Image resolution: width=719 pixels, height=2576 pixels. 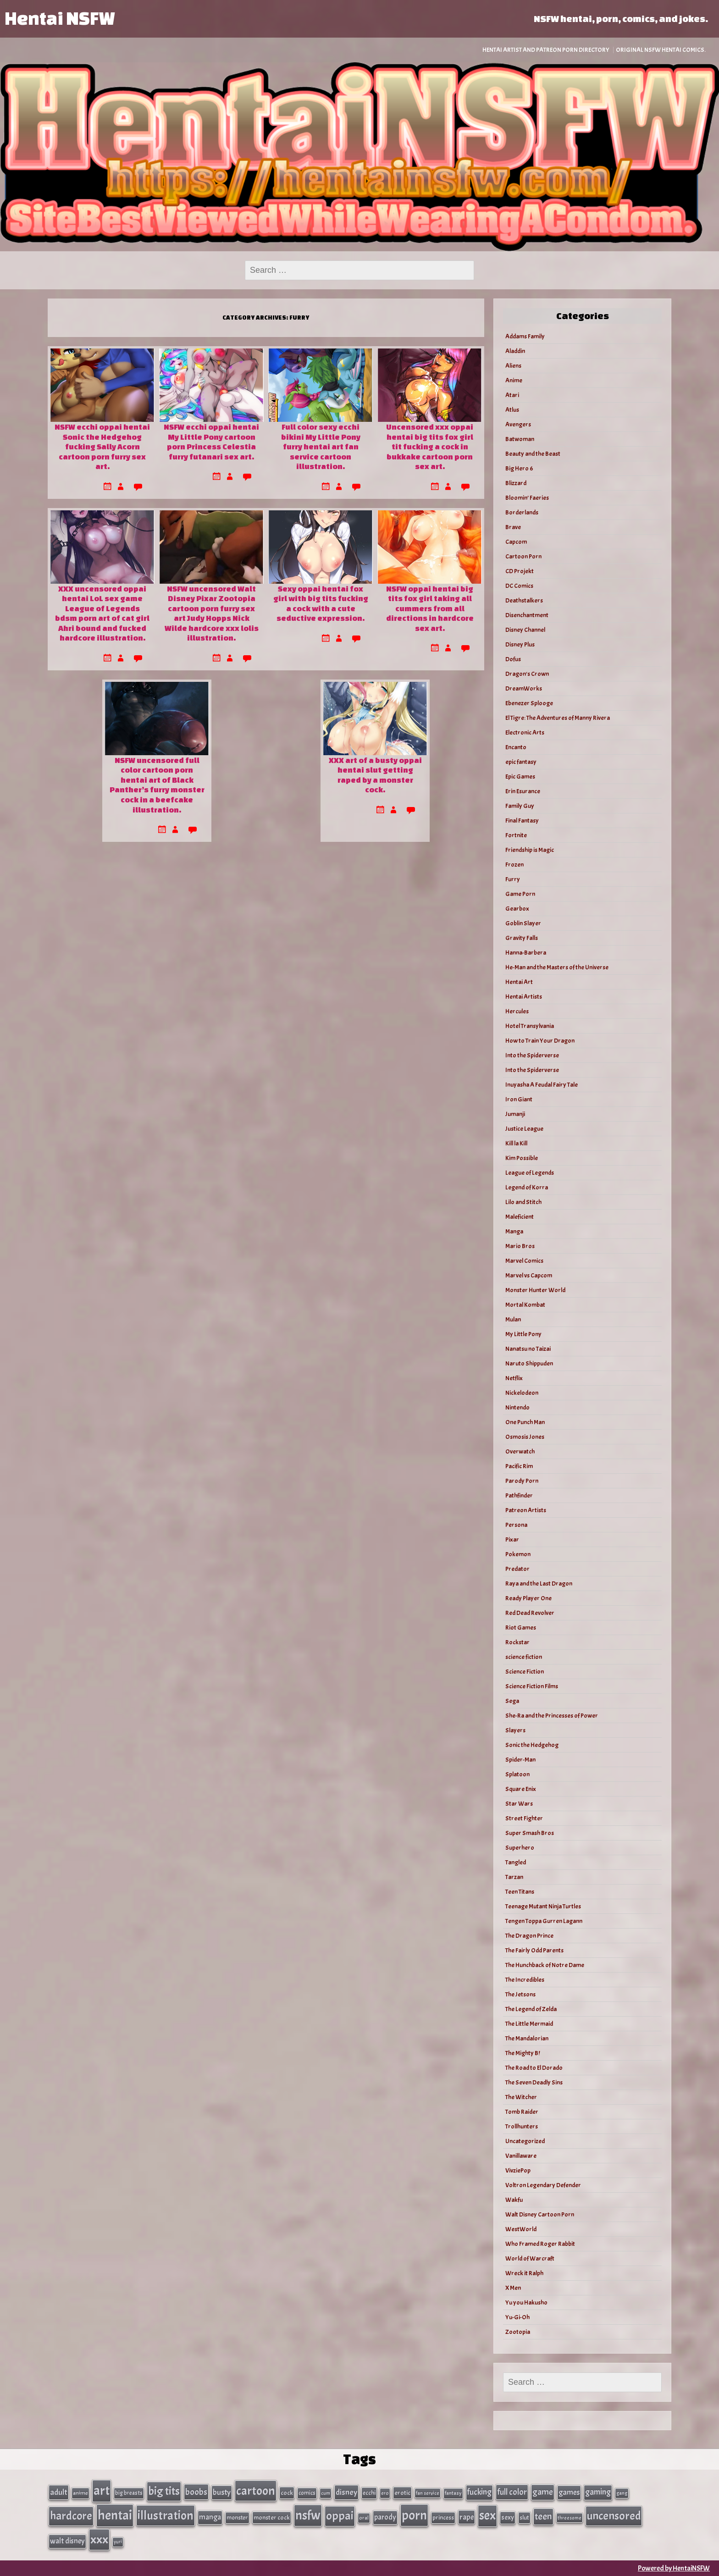 What do you see at coordinates (525, 952) in the screenshot?
I see `Hanna-Barbera` at bounding box center [525, 952].